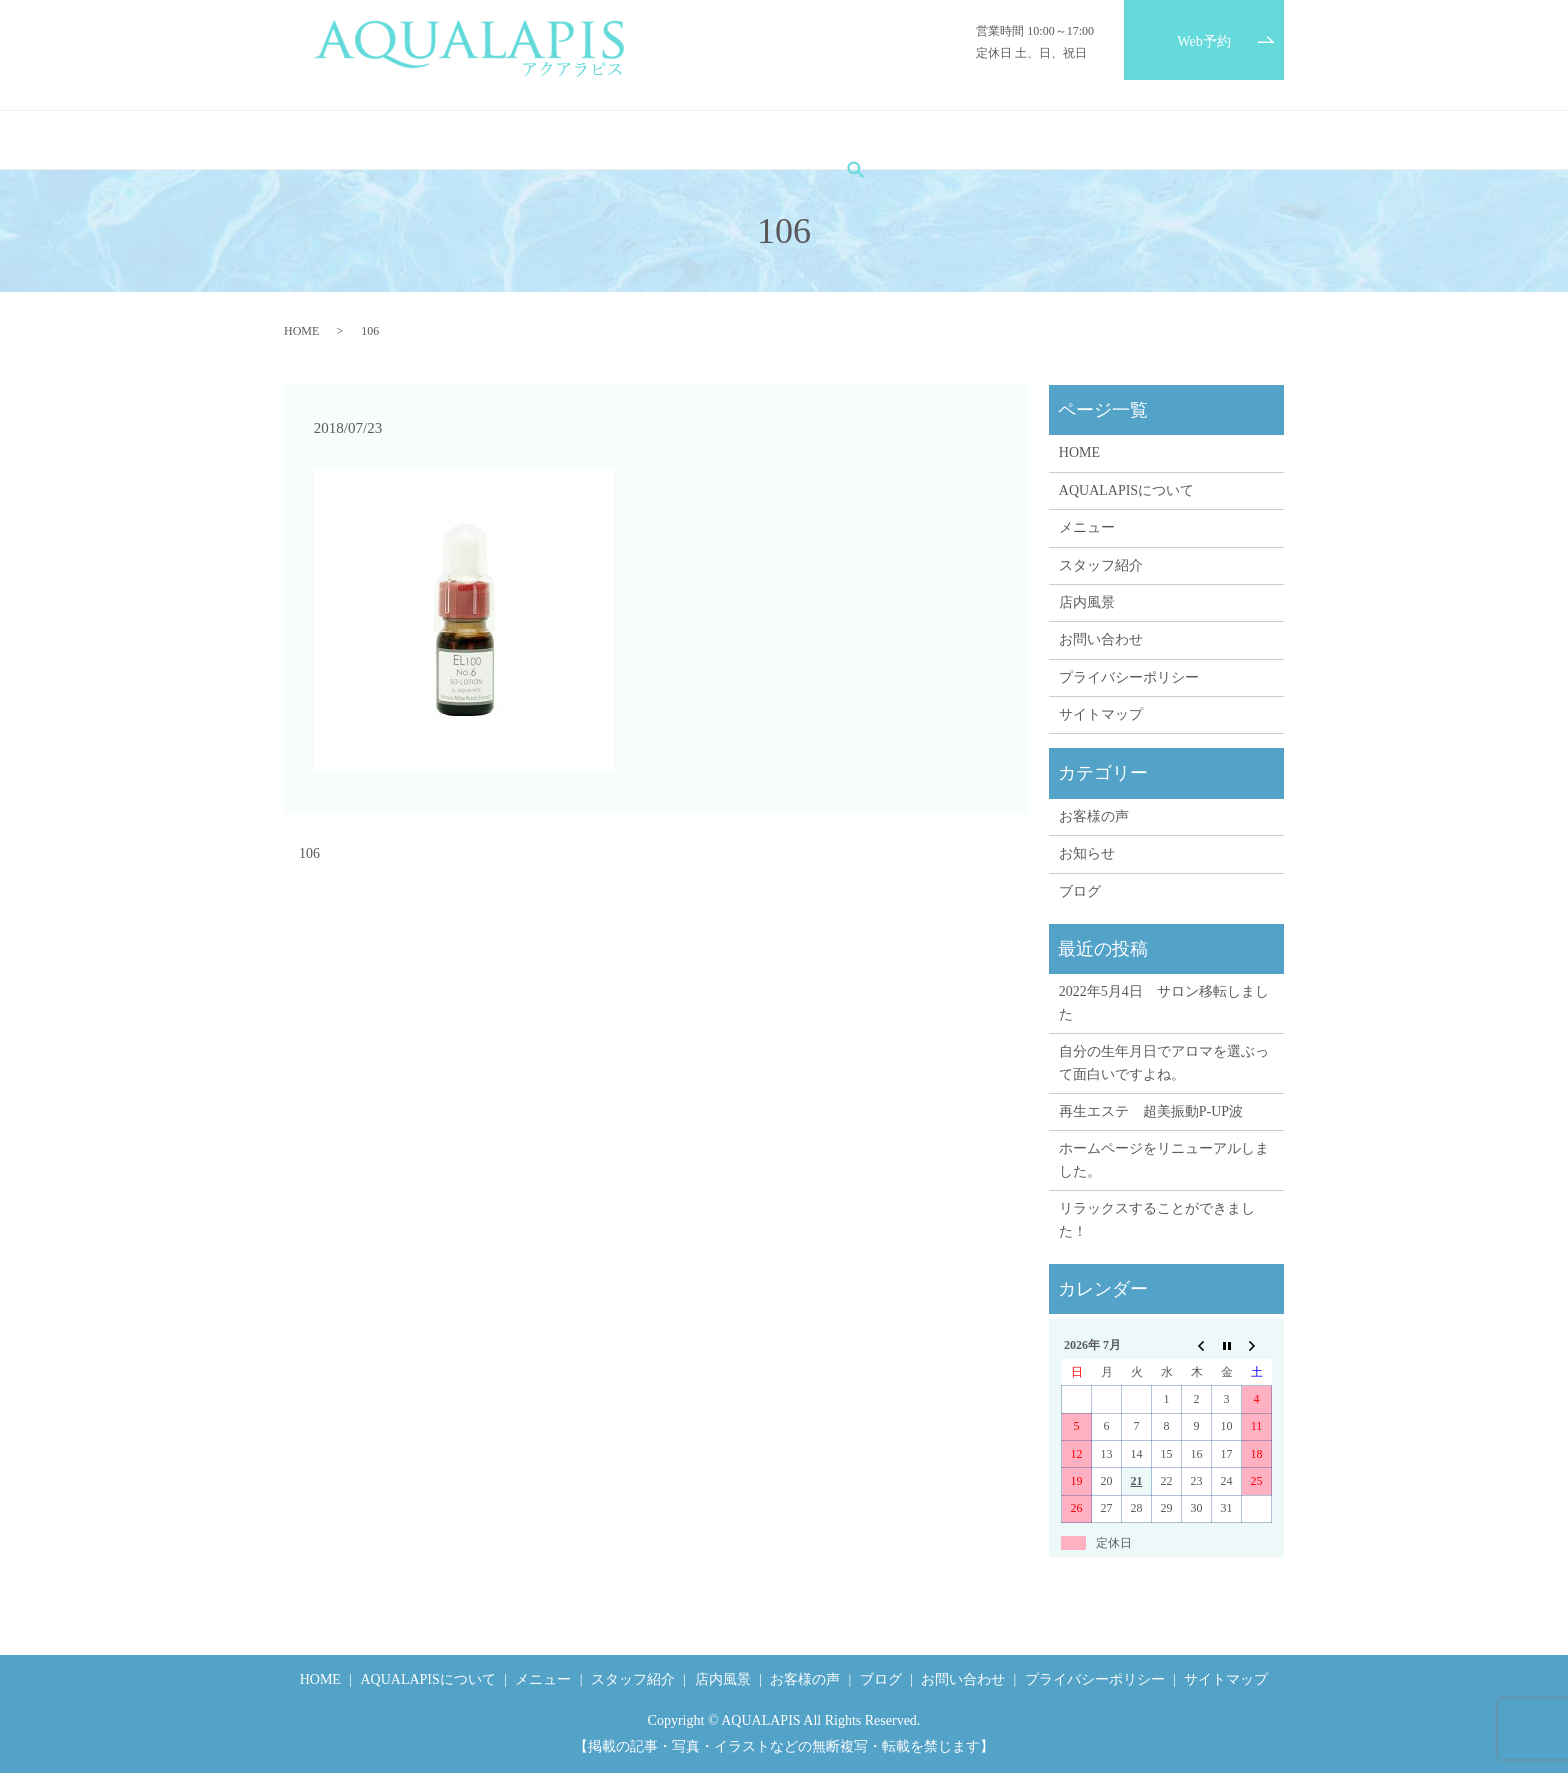 This screenshot has width=1568, height=1773. What do you see at coordinates (1129, 677) in the screenshot?
I see `プライバシーポリシー` at bounding box center [1129, 677].